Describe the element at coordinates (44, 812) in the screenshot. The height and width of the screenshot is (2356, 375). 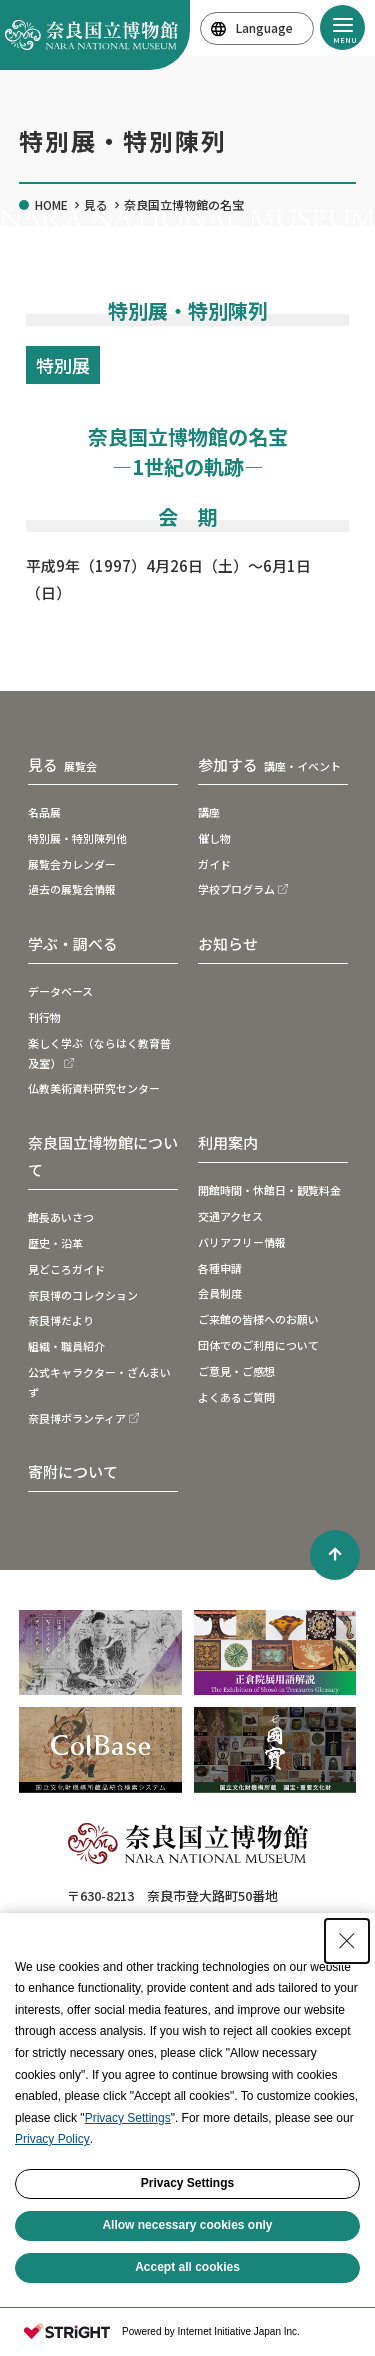
I see `名品展` at that location.